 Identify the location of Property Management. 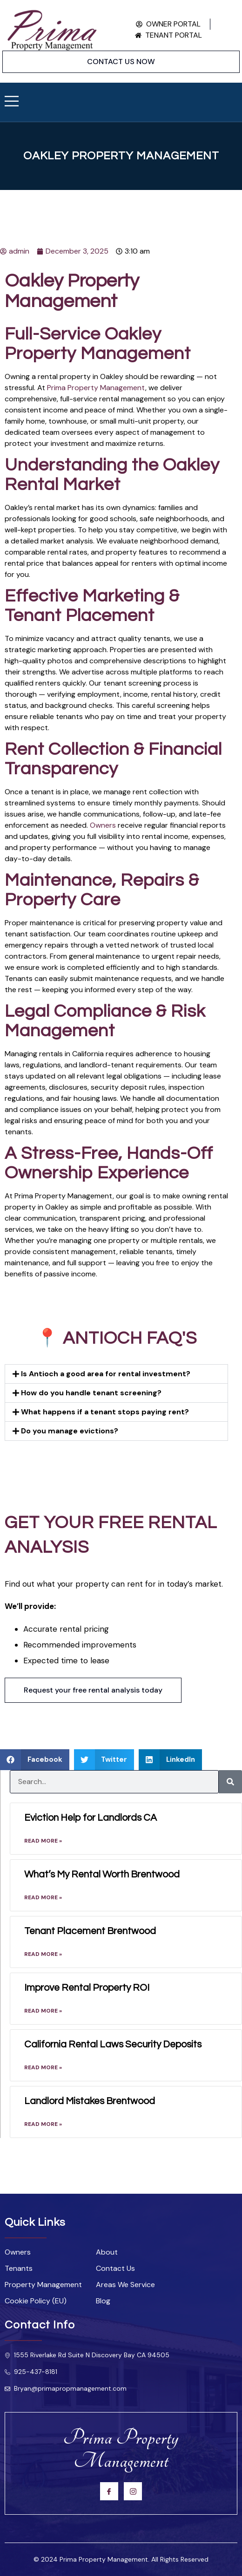
(43, 2284).